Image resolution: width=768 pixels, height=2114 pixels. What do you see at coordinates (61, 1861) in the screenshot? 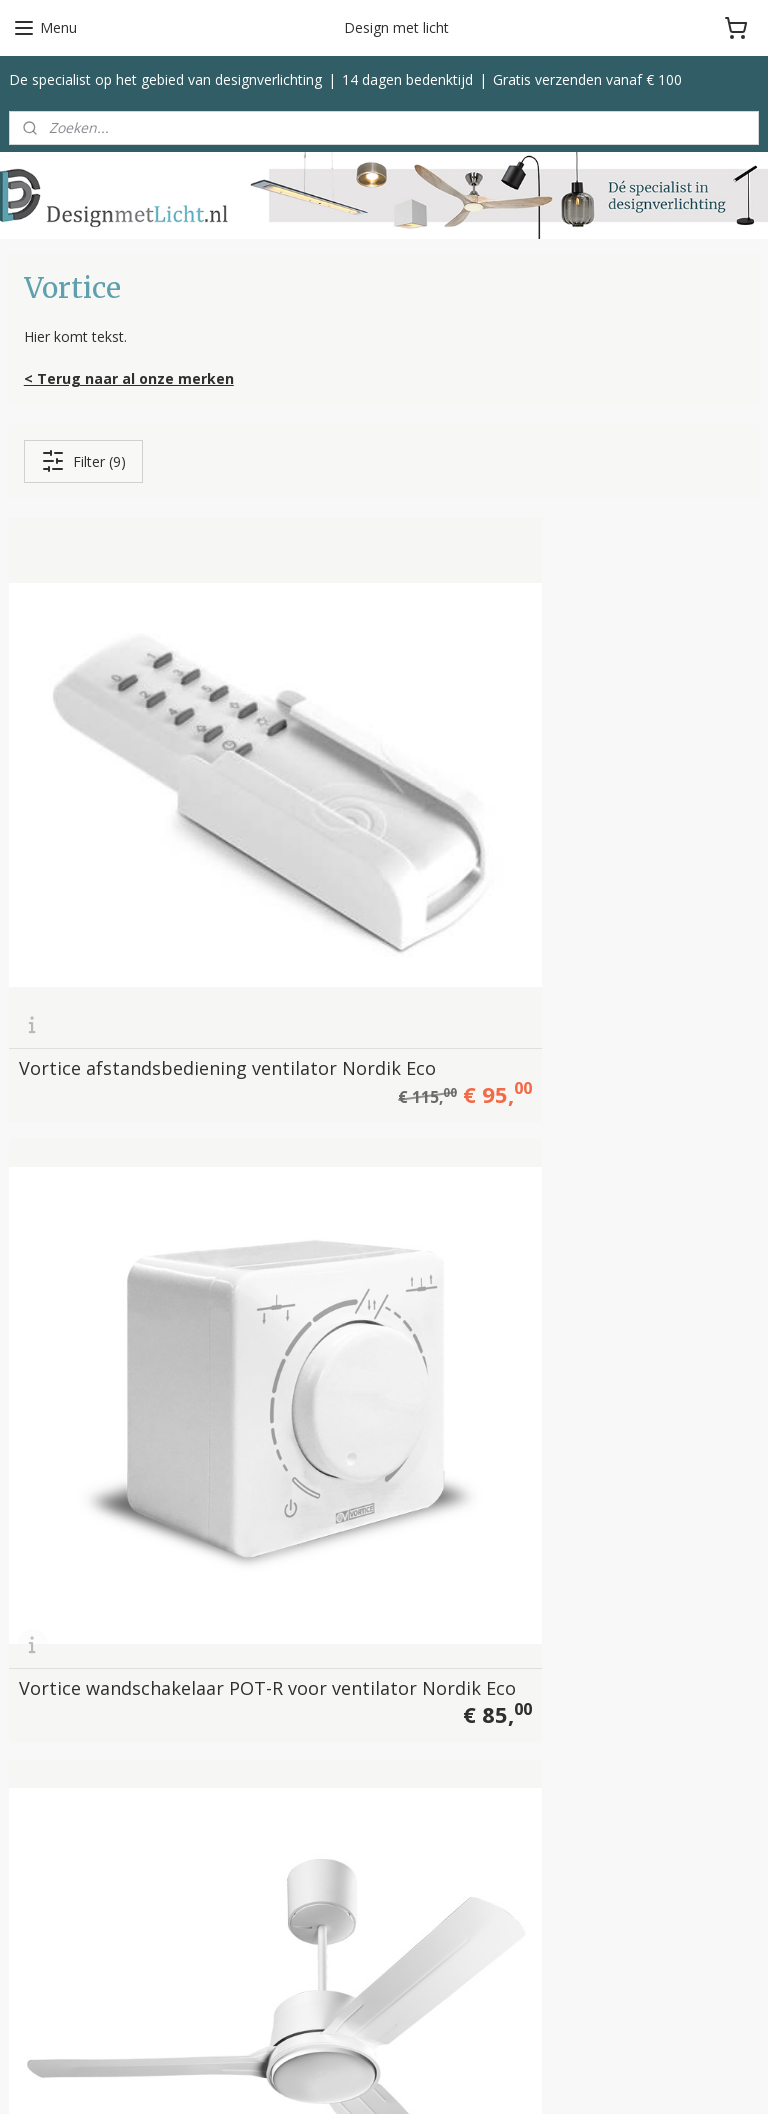
I see `Escale Leuchten` at bounding box center [61, 1861].